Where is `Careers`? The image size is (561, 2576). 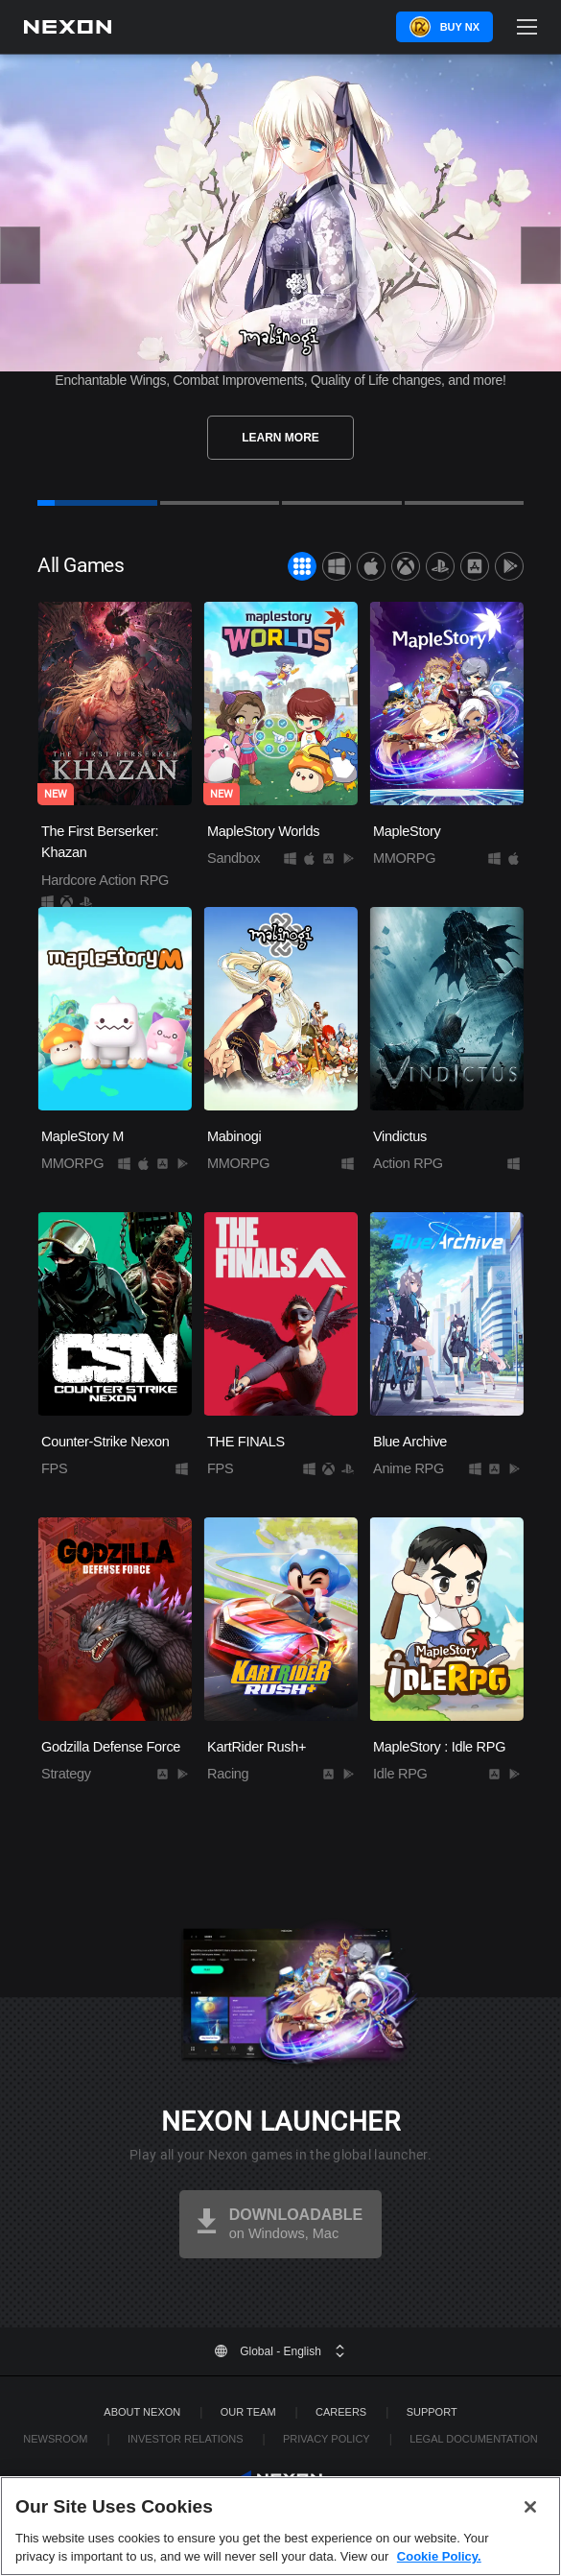
Careers is located at coordinates (341, 2412).